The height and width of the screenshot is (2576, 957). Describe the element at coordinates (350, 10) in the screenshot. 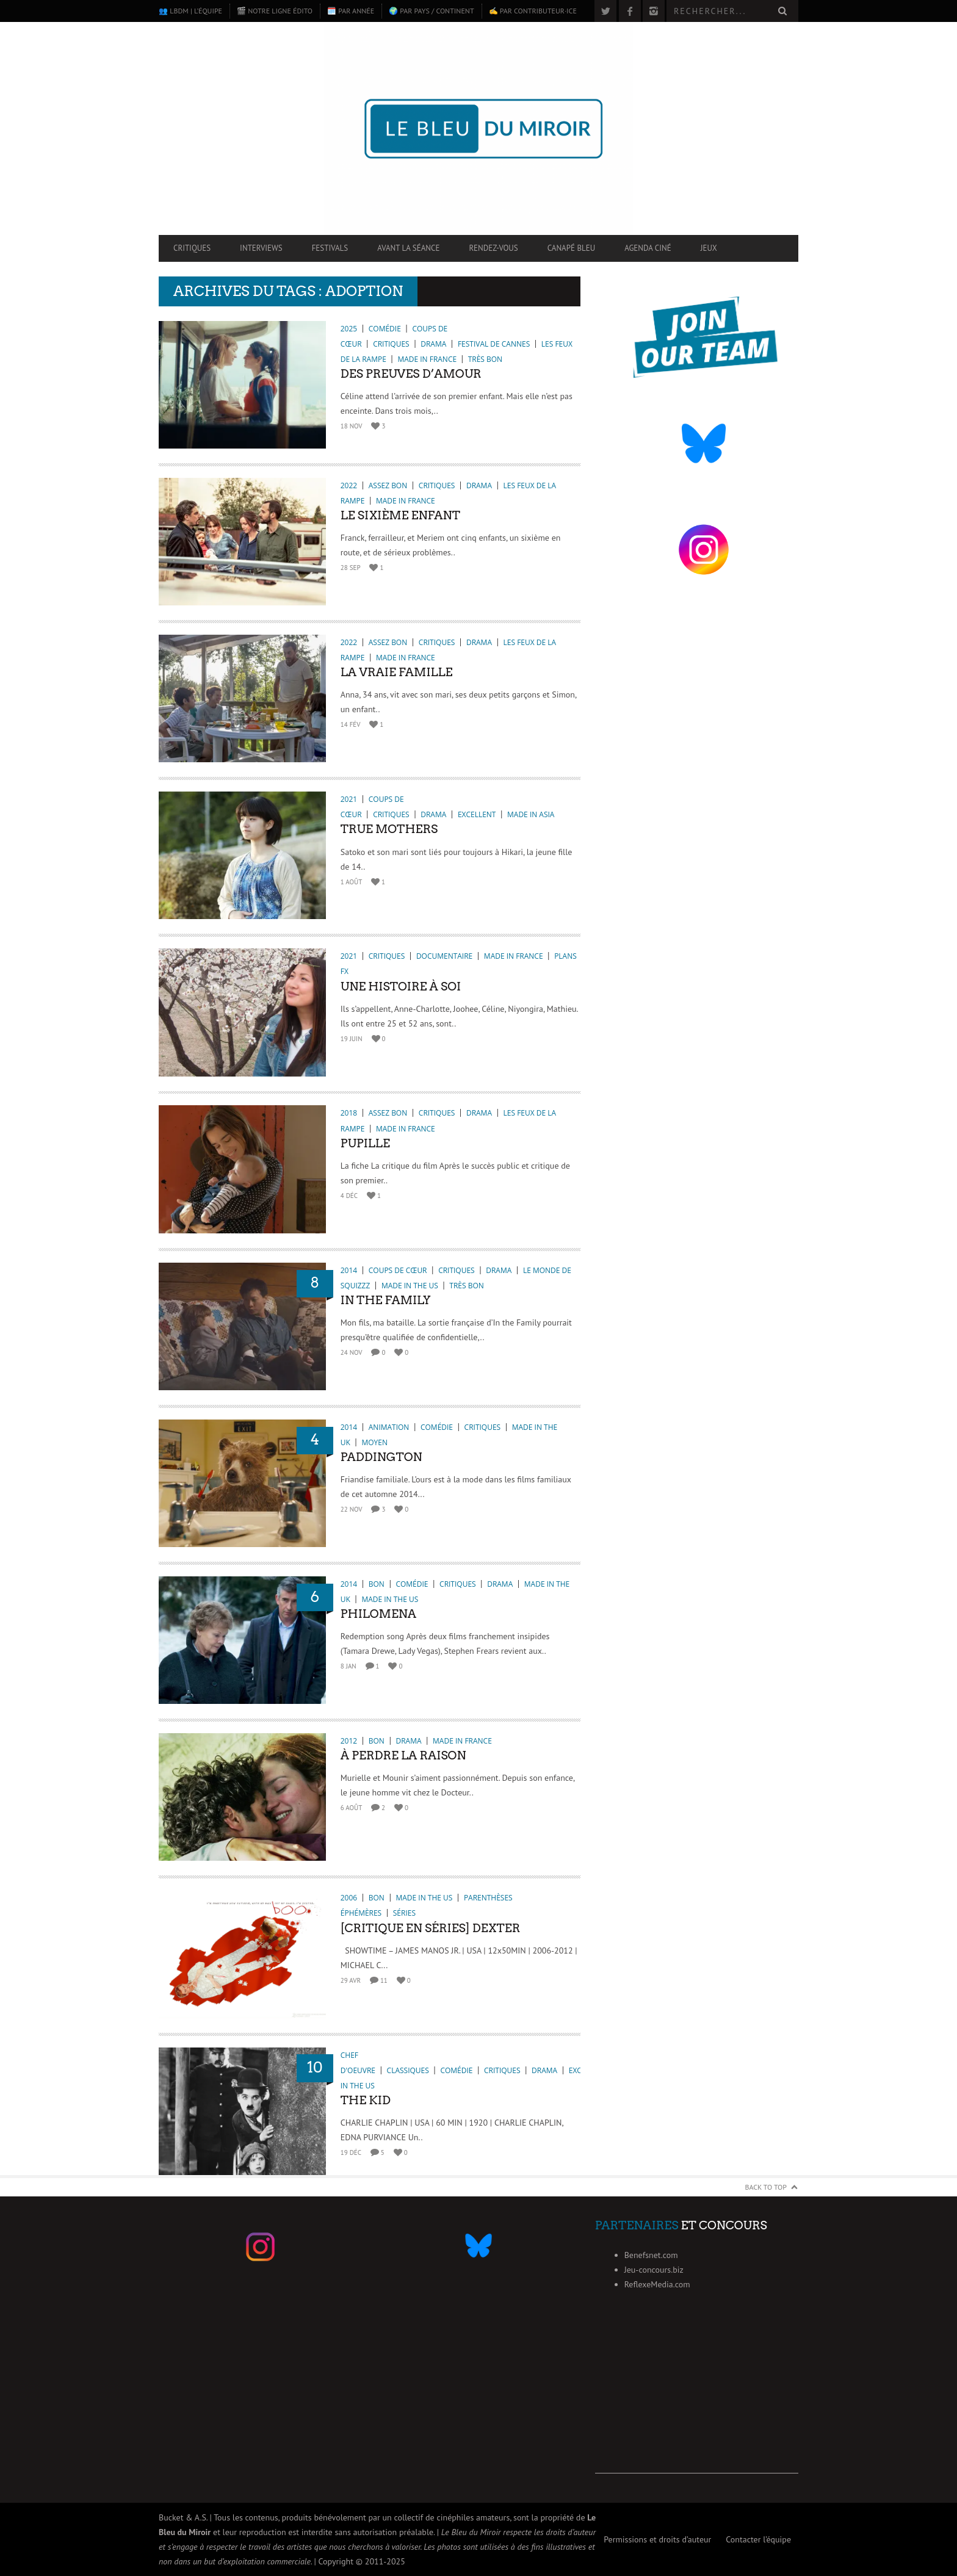

I see `🗓️ Par année` at that location.